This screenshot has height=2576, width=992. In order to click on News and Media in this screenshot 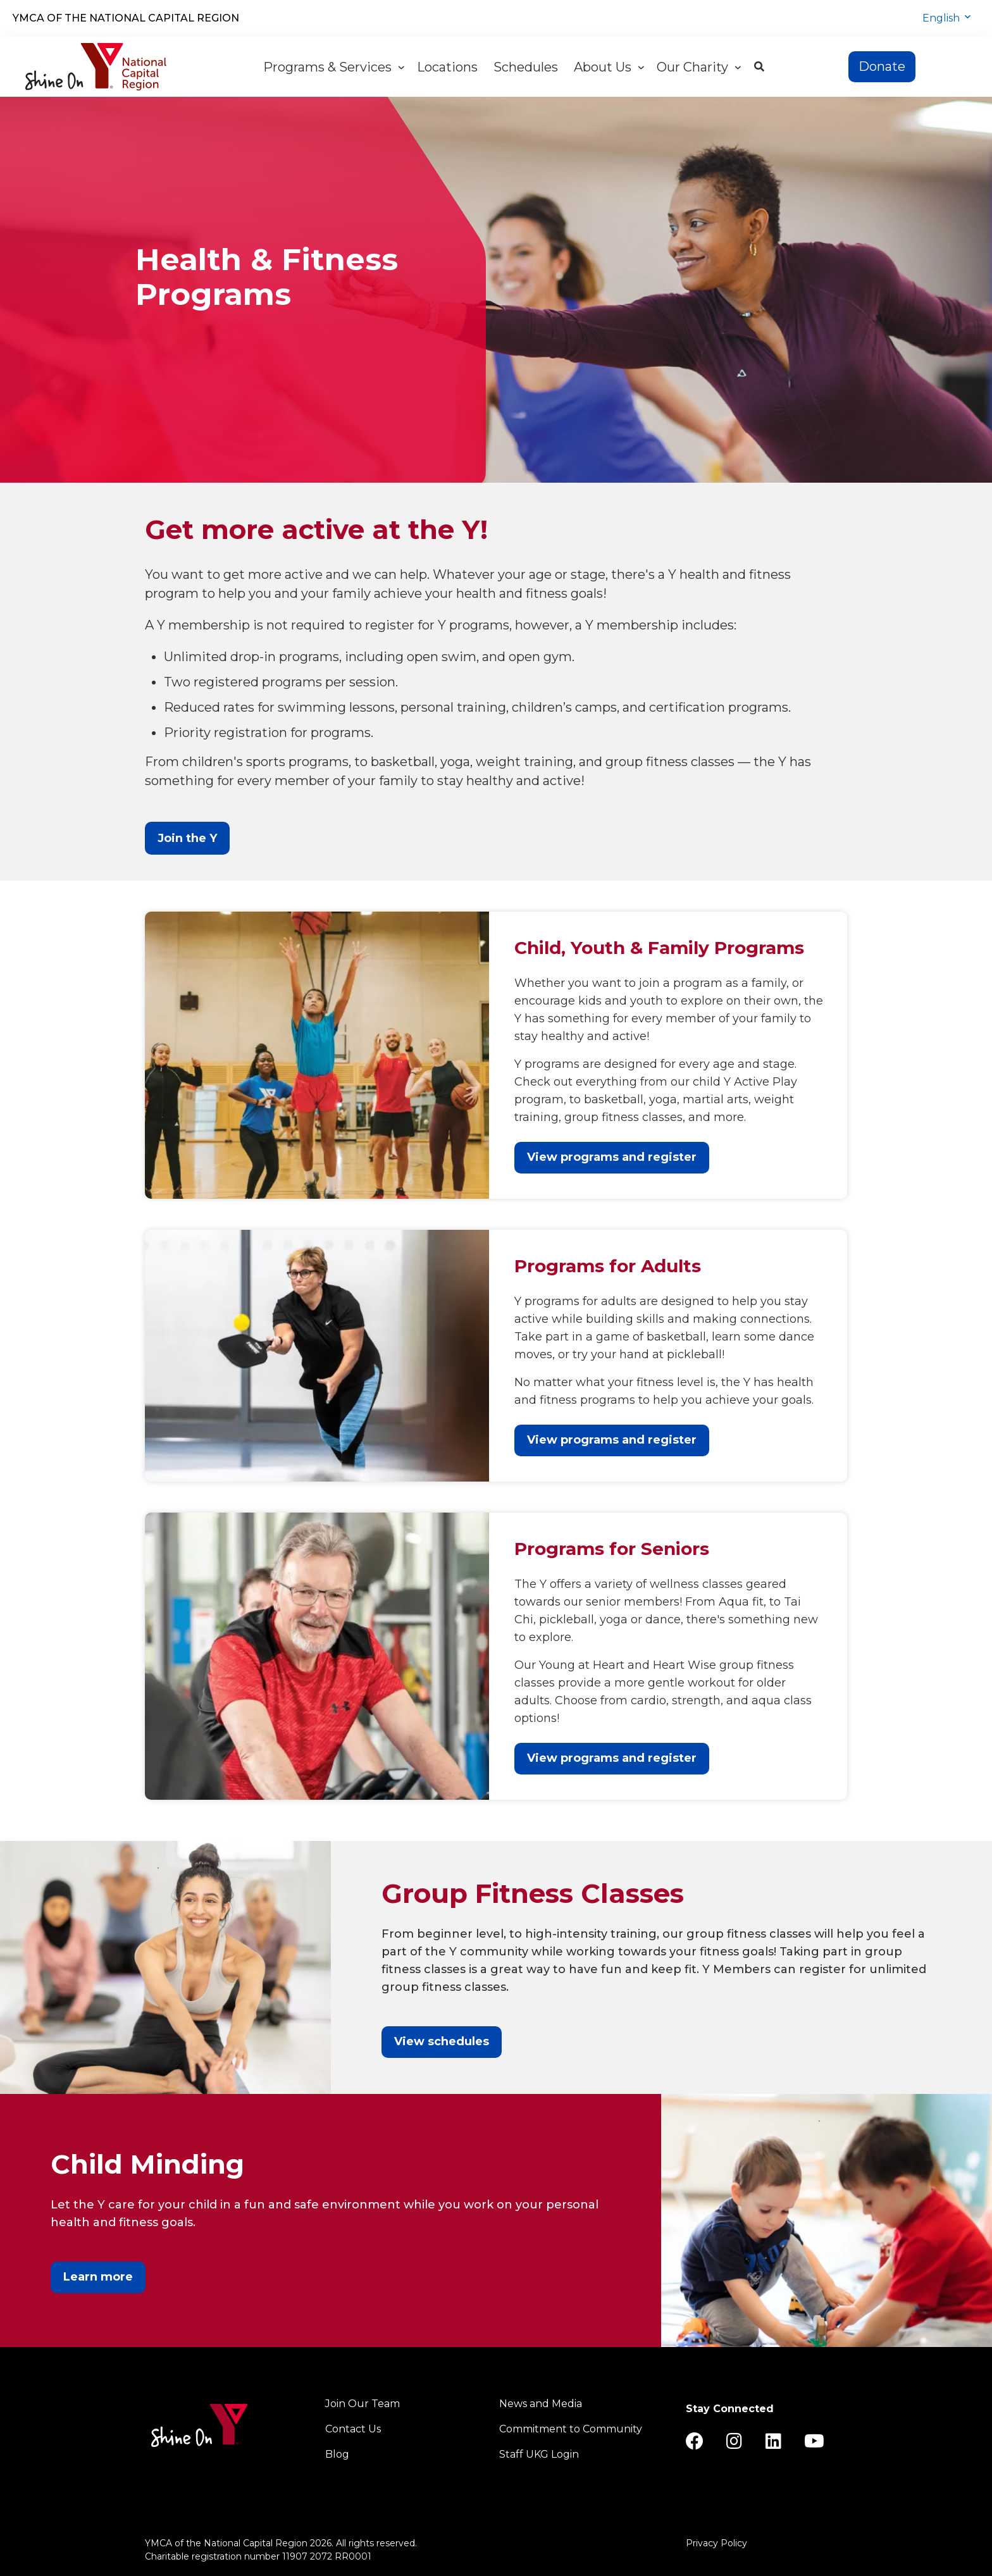, I will do `click(540, 2404)`.